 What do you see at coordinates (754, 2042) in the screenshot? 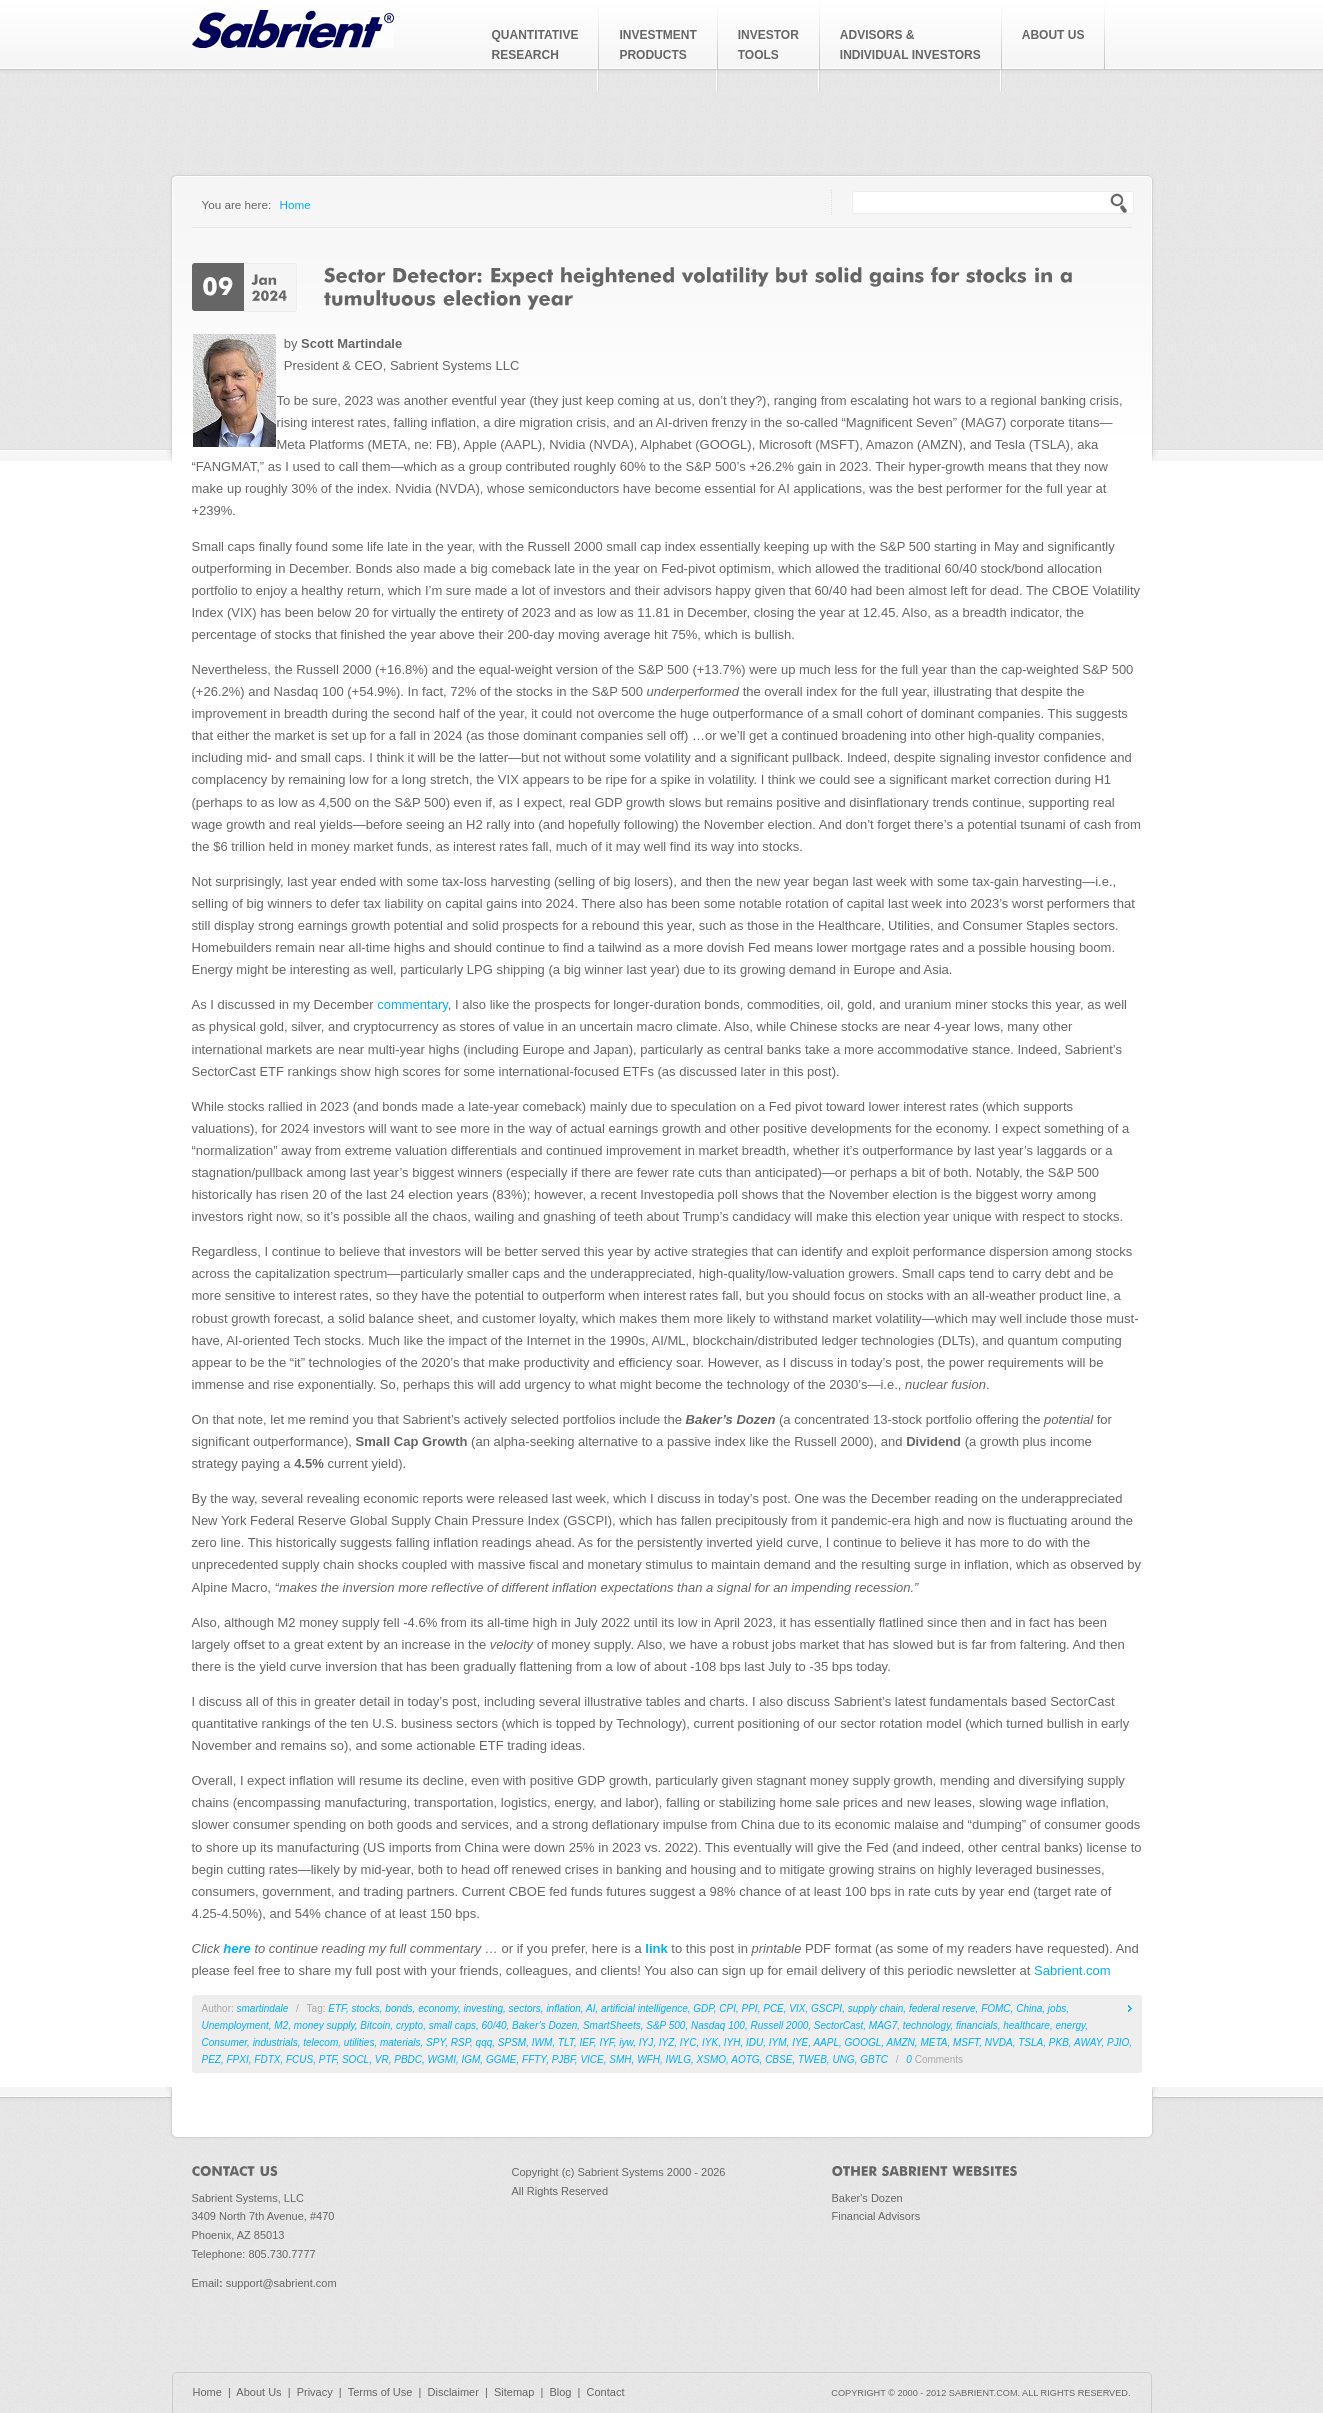
I see `IDU` at bounding box center [754, 2042].